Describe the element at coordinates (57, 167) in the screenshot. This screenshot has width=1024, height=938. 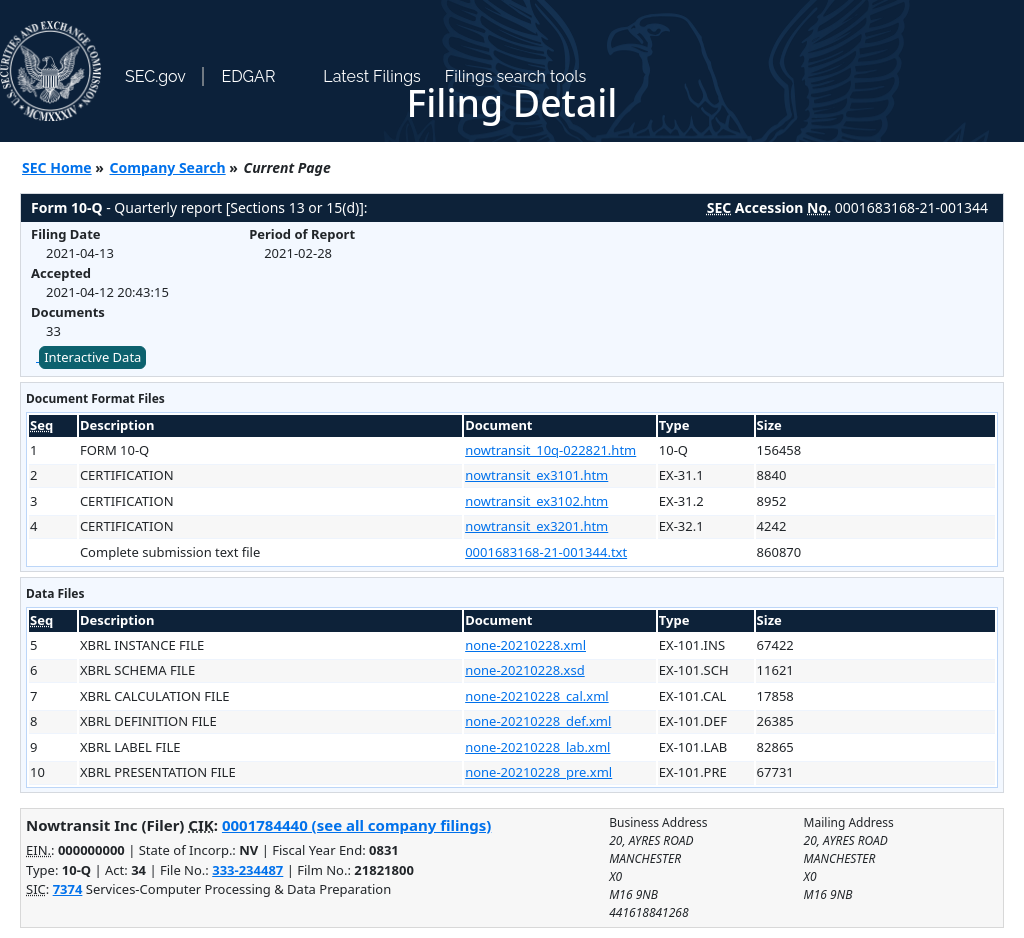
I see `SEC Home` at that location.